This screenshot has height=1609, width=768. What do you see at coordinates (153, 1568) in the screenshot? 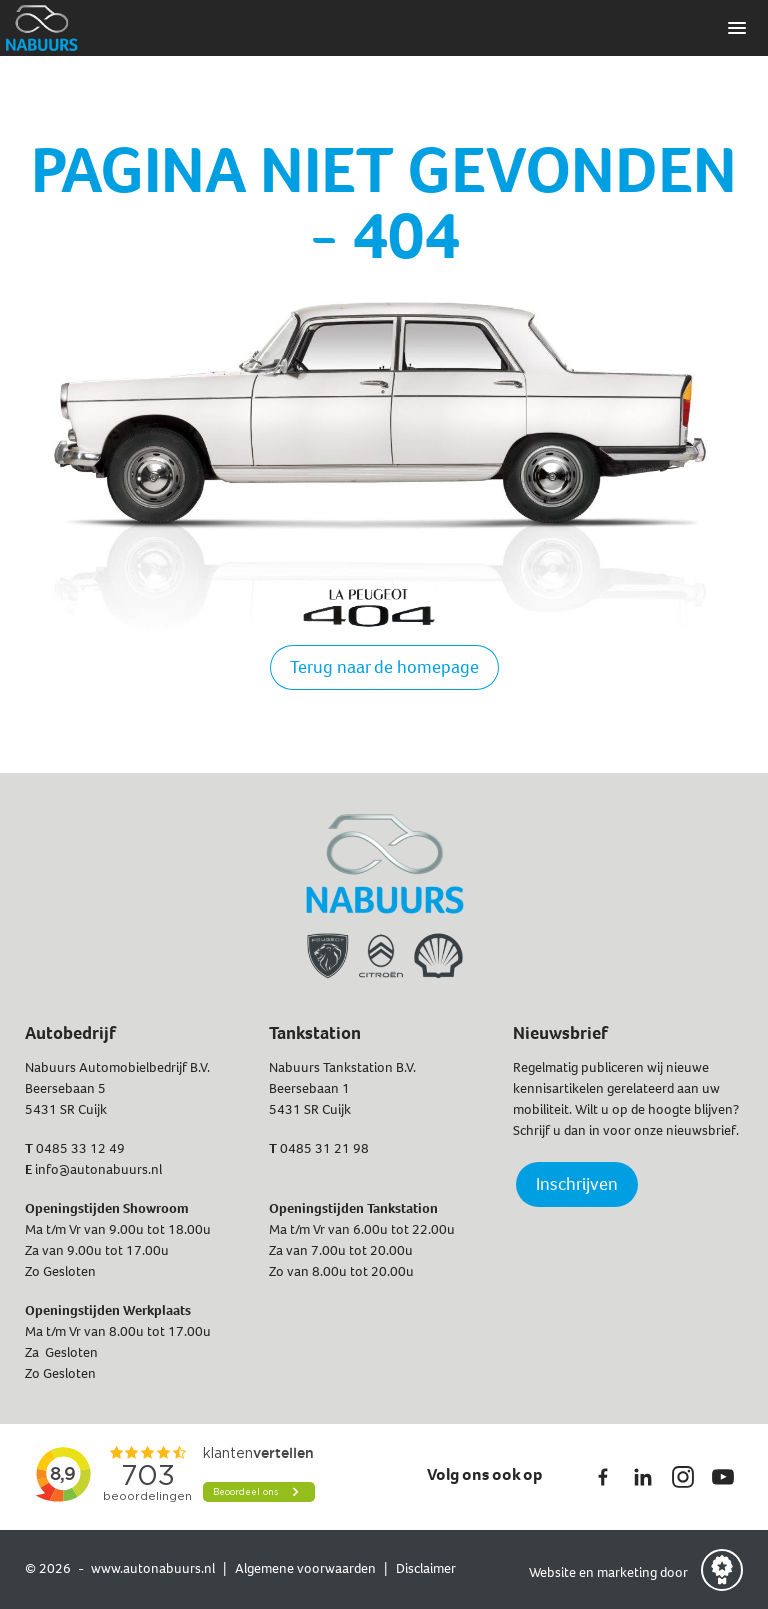
I see `www.autonabuurs.nl` at bounding box center [153, 1568].